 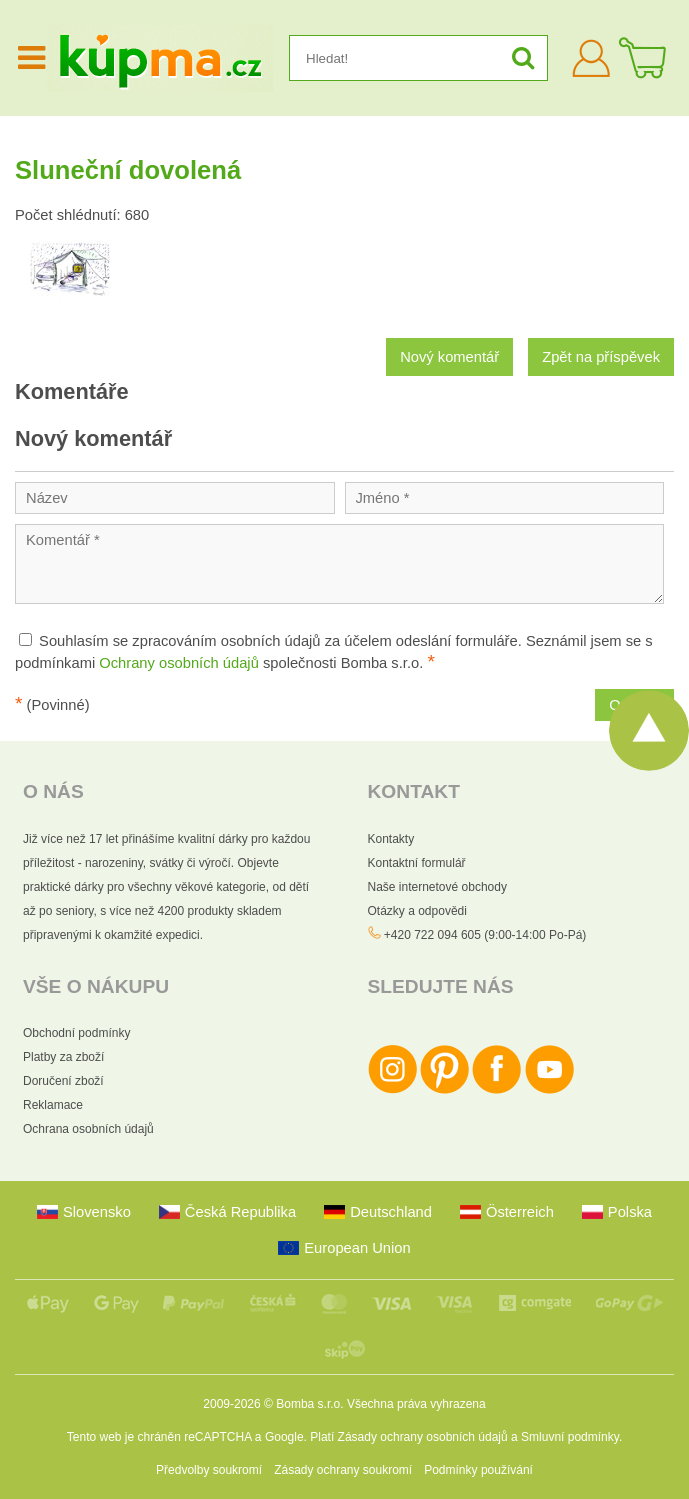 What do you see at coordinates (417, 911) in the screenshot?
I see `Otázky a odpovědi` at bounding box center [417, 911].